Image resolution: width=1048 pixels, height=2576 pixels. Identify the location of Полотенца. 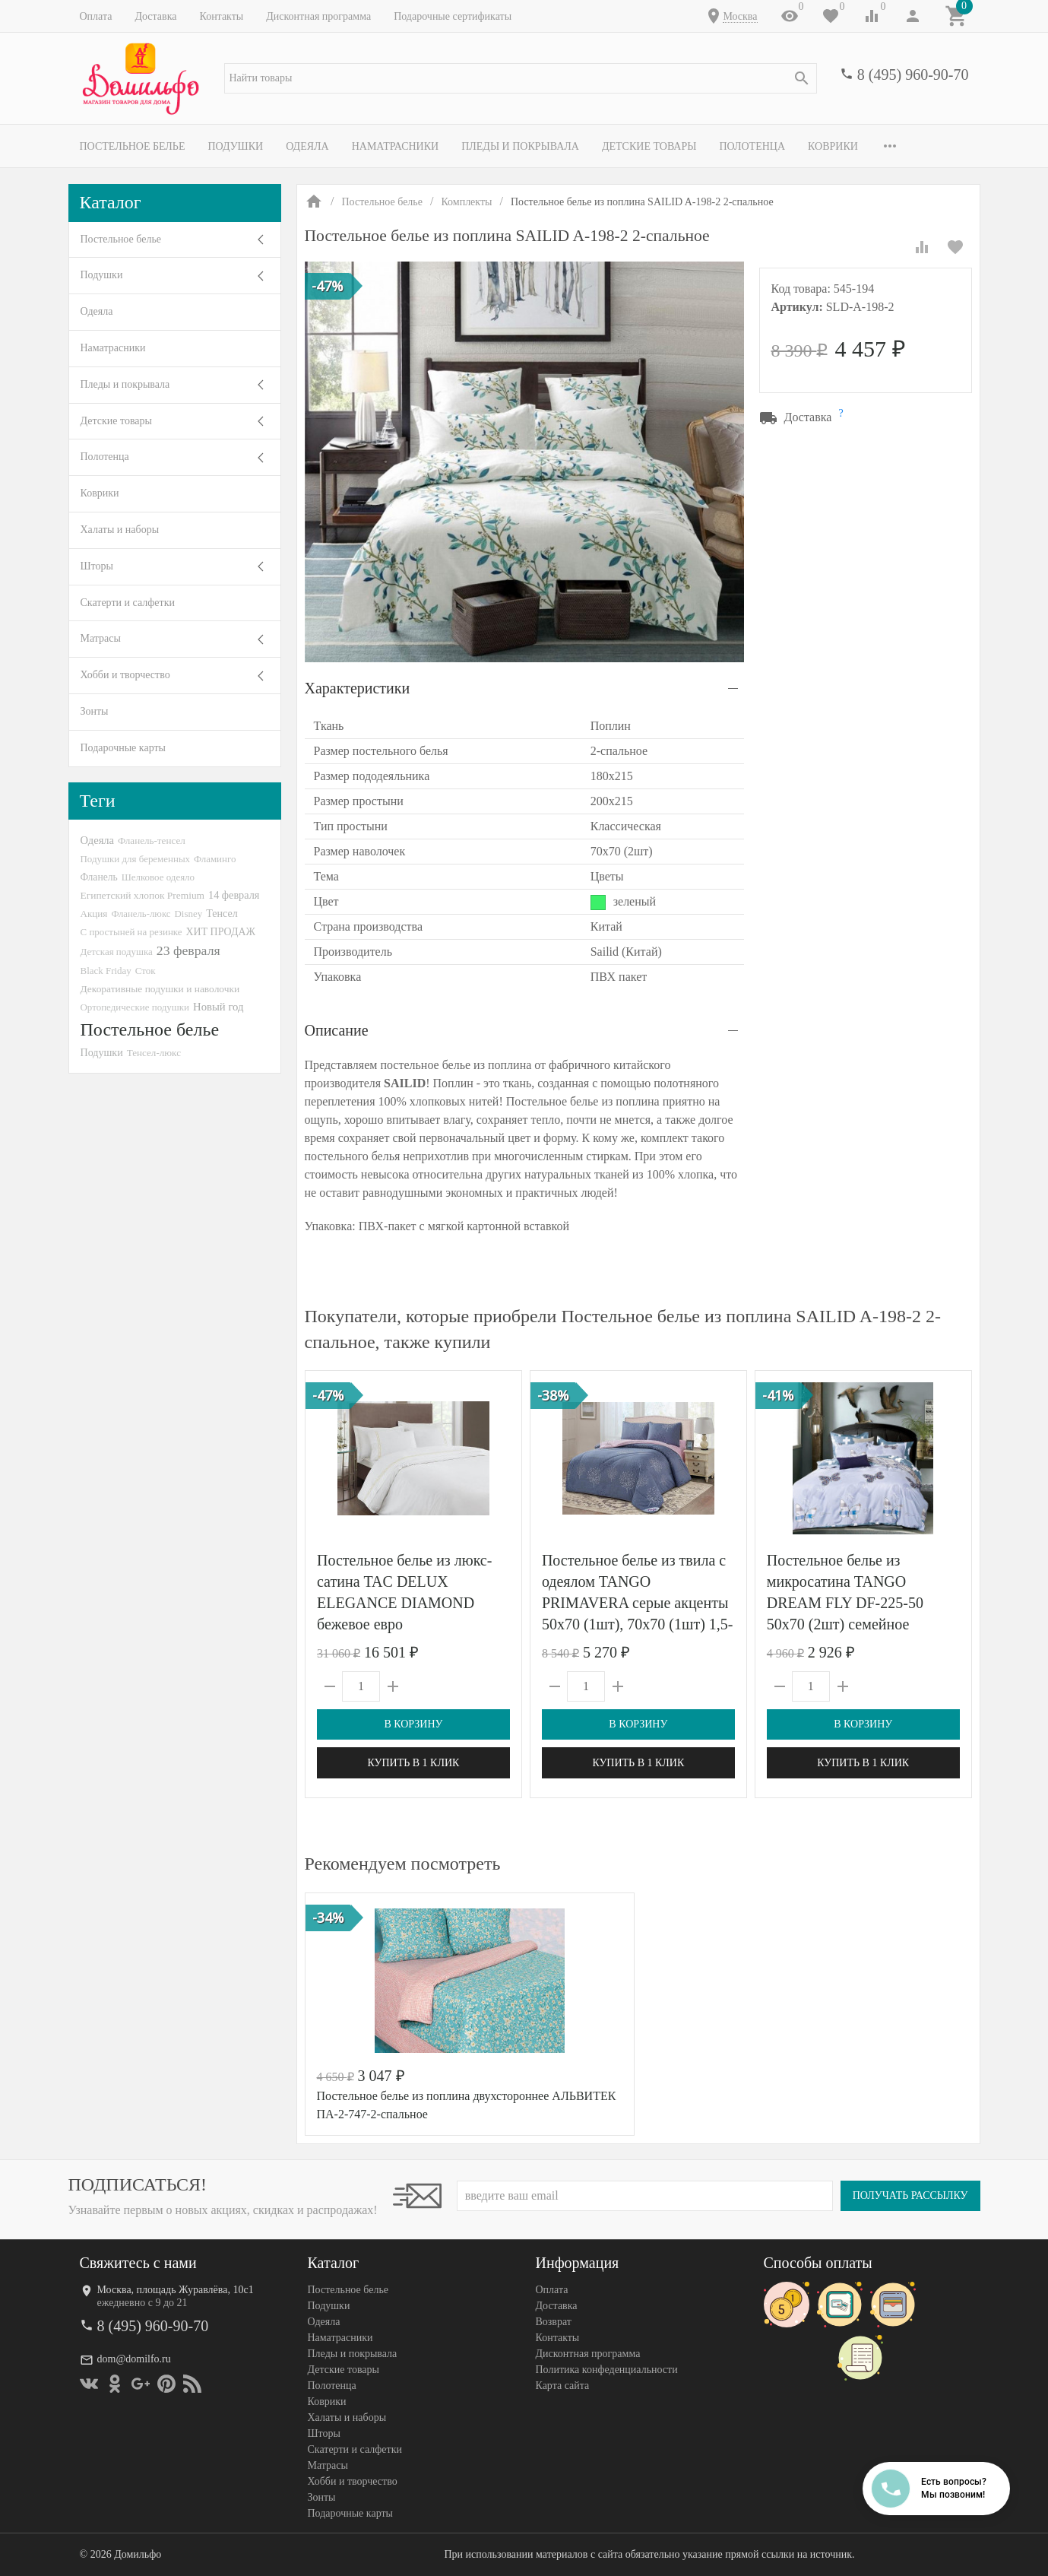
(752, 146).